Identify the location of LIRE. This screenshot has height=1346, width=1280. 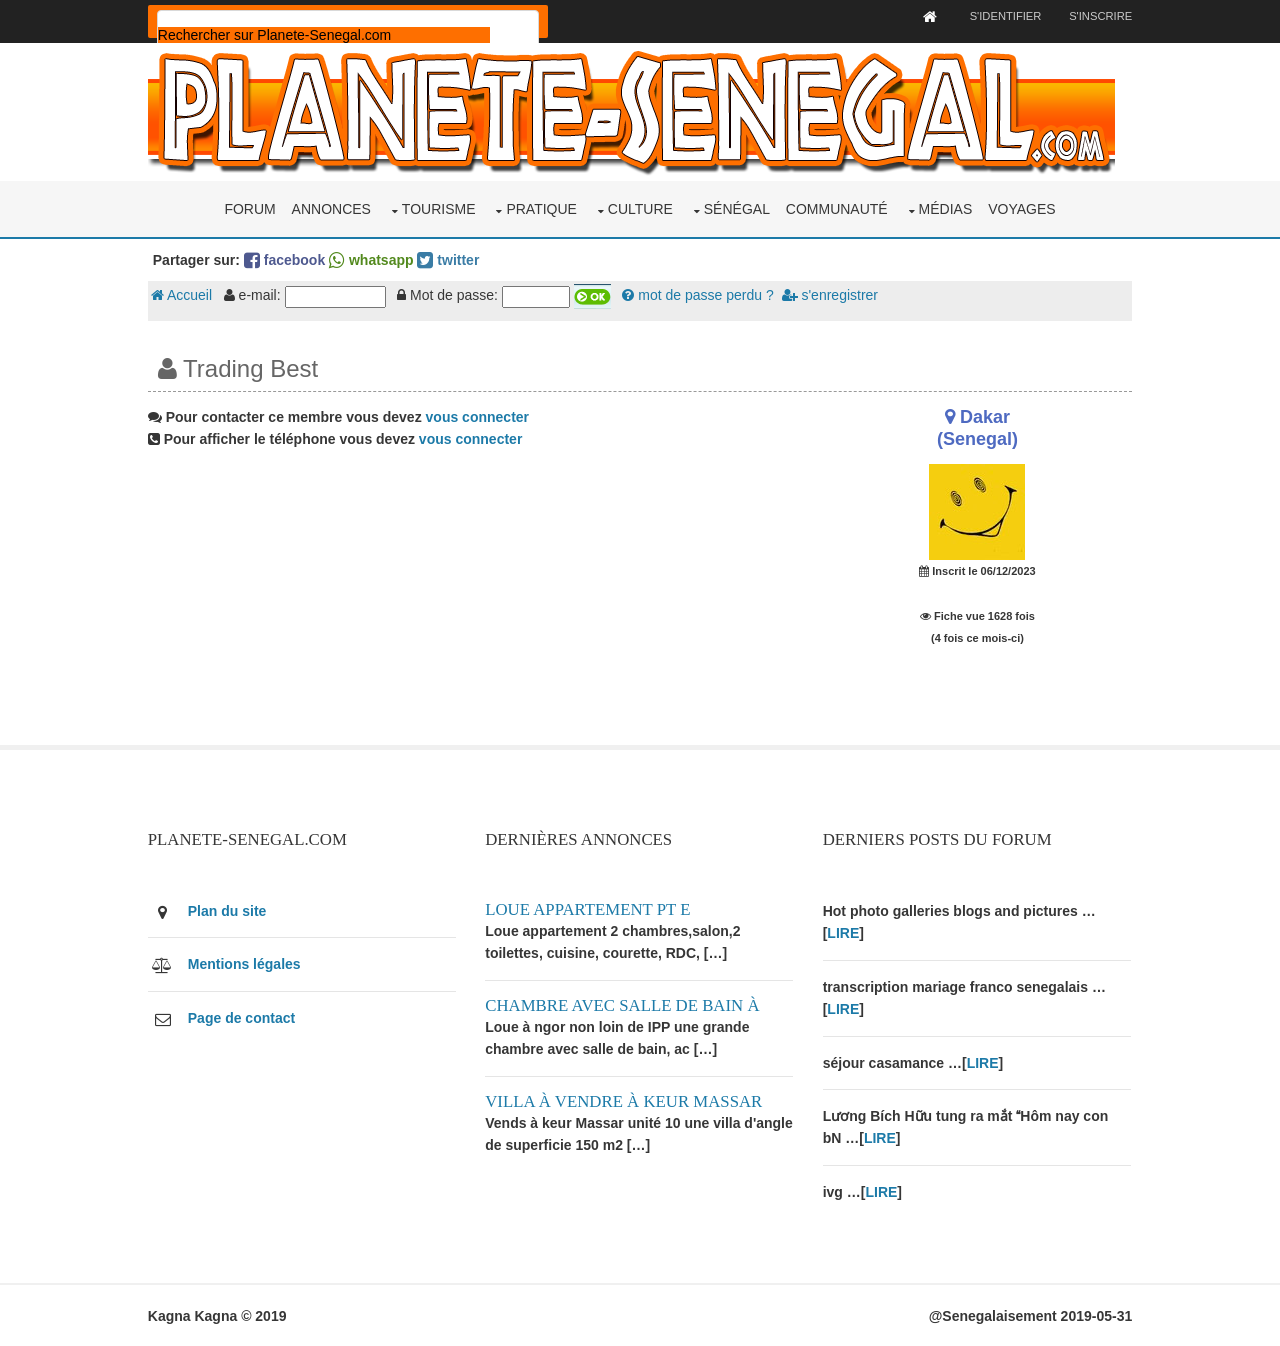
(844, 932).